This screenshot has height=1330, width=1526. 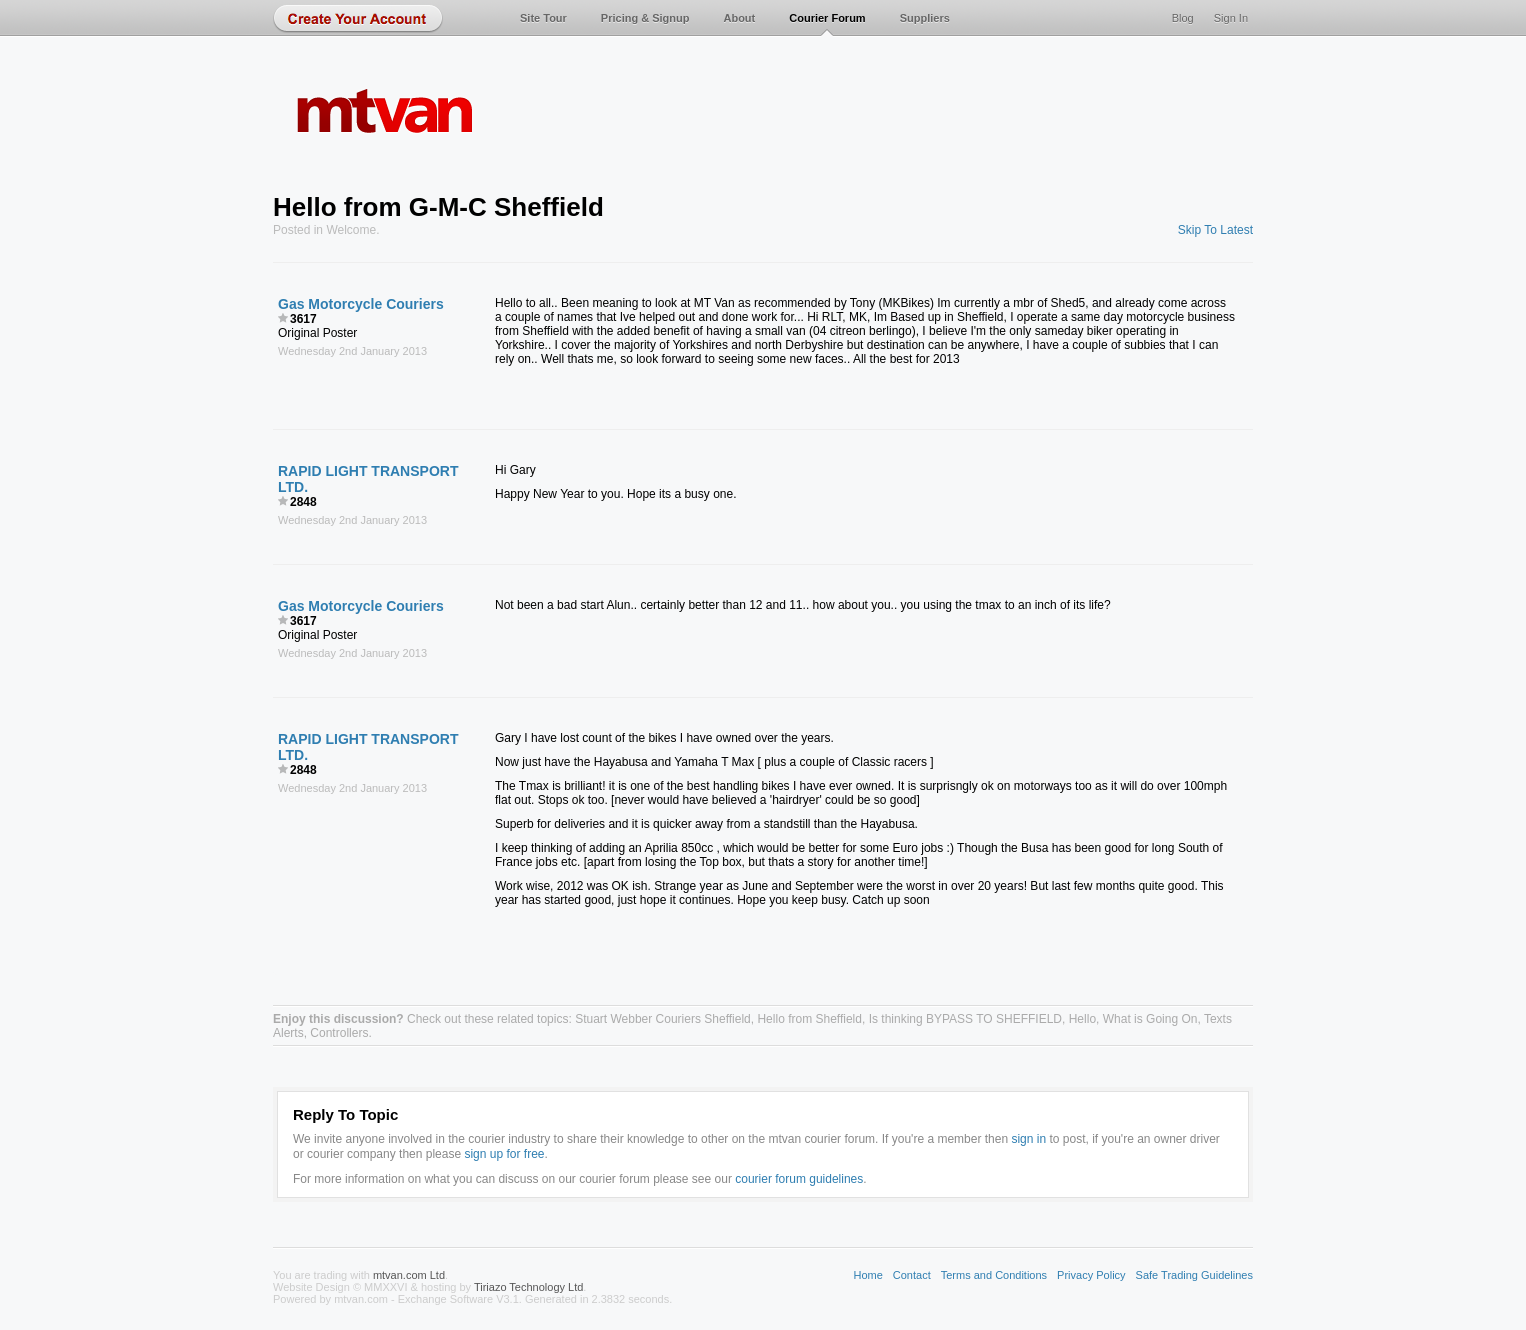 I want to click on Courier Forum, so click(x=827, y=18).